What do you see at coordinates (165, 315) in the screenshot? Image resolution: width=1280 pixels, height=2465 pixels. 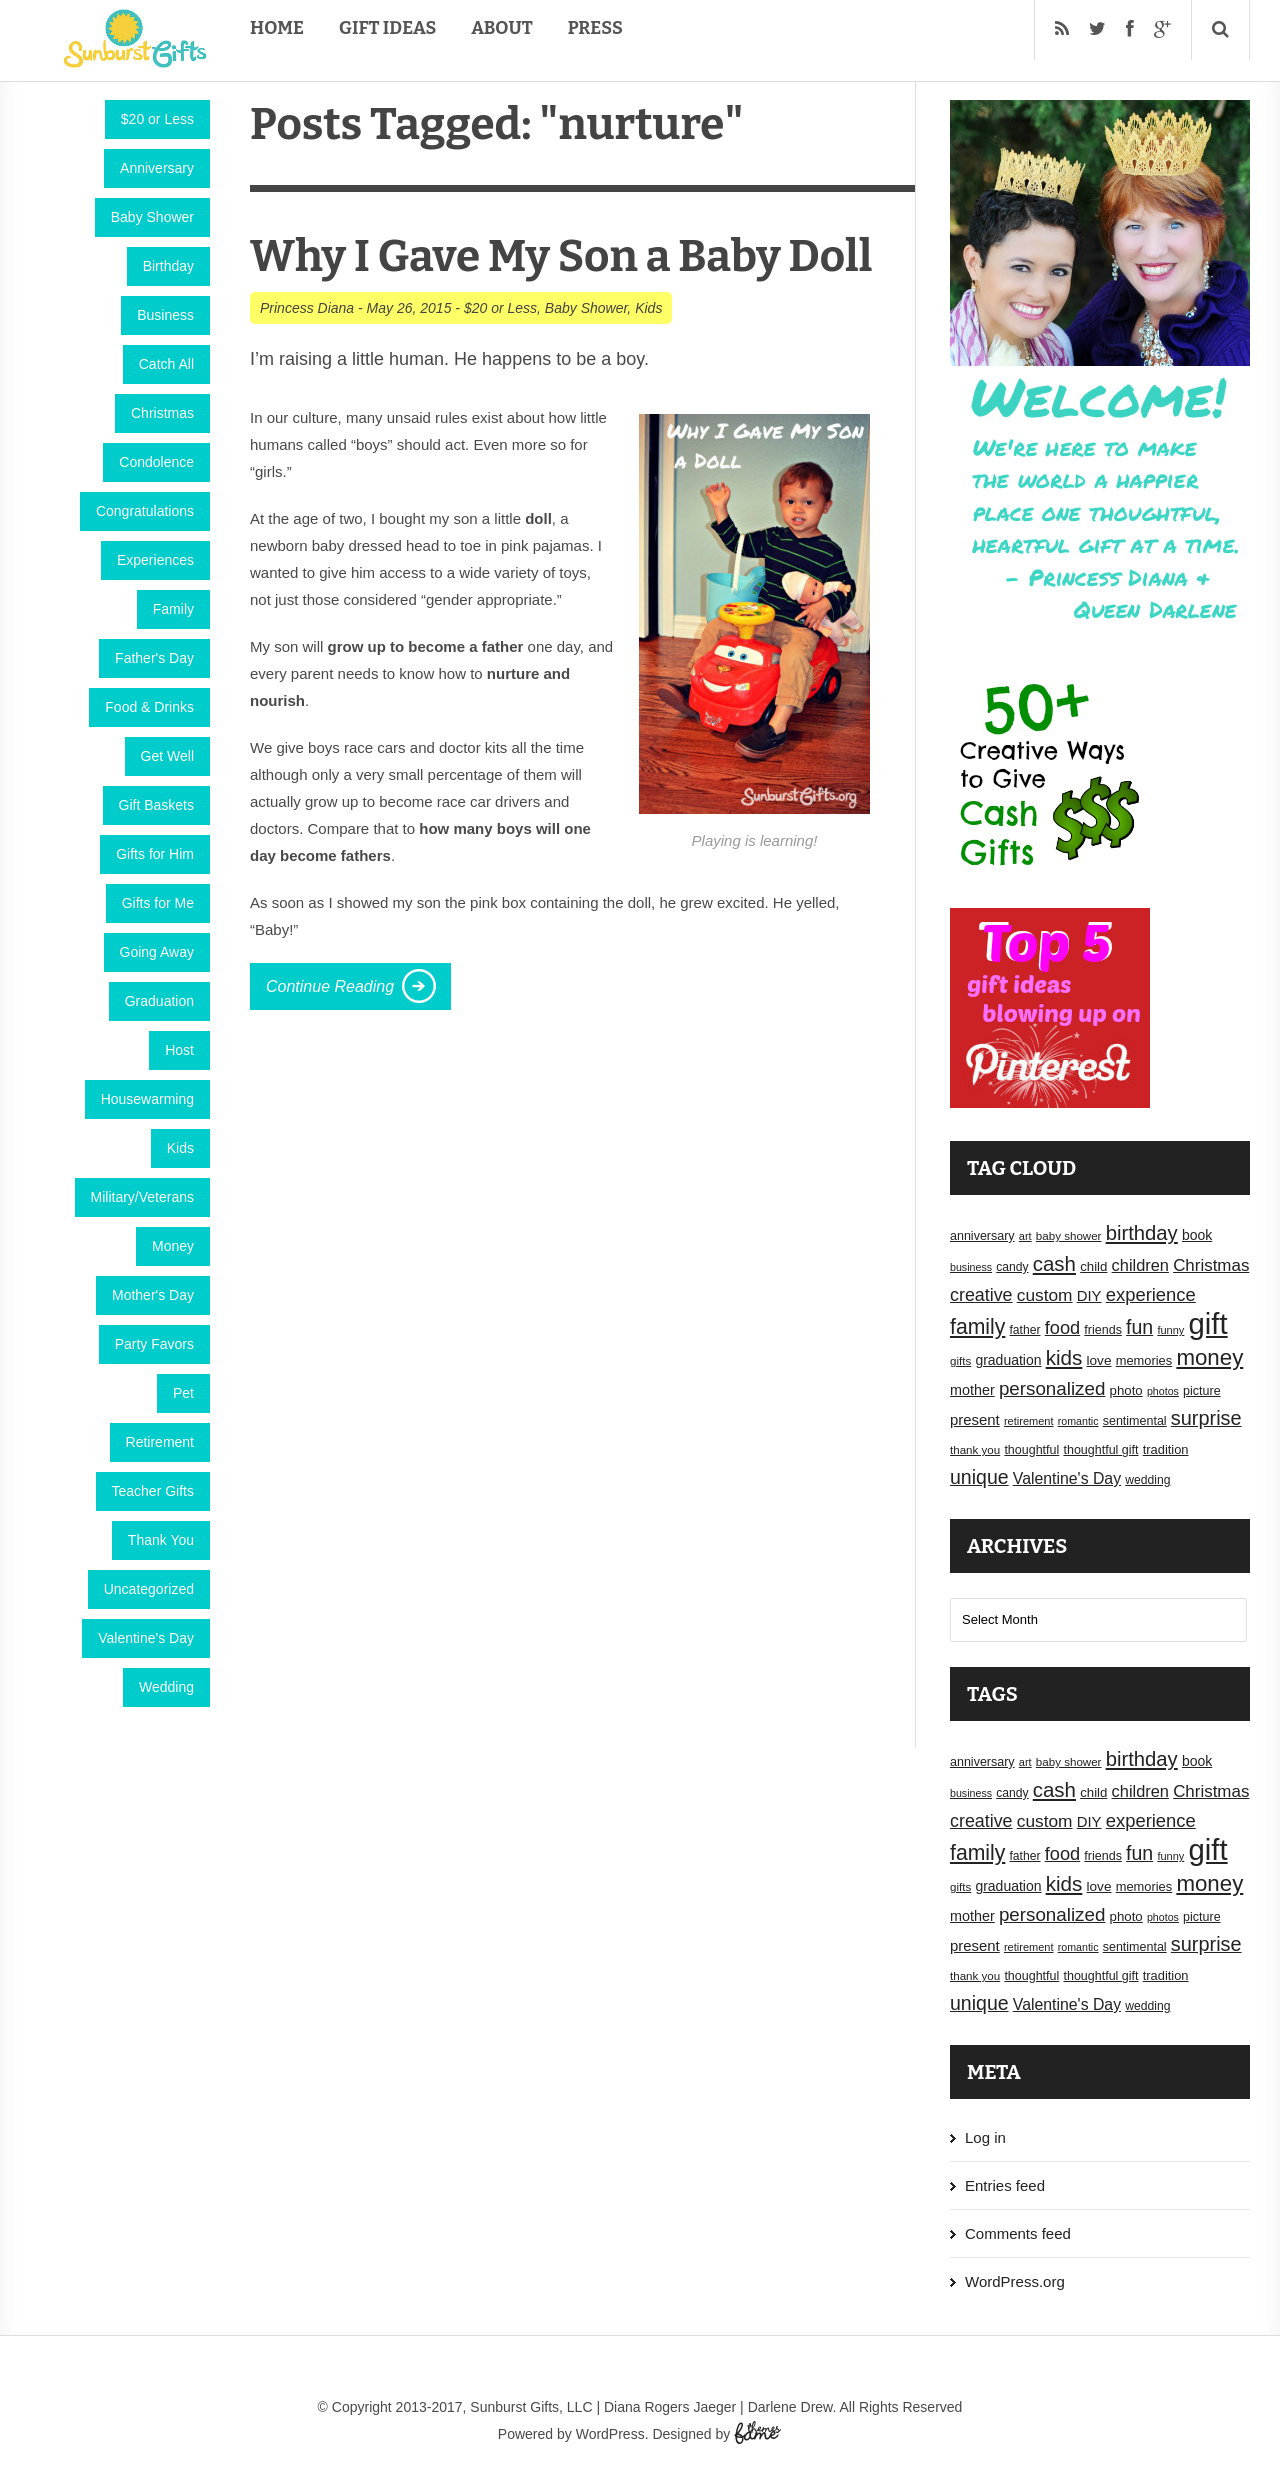 I see `Business` at bounding box center [165, 315].